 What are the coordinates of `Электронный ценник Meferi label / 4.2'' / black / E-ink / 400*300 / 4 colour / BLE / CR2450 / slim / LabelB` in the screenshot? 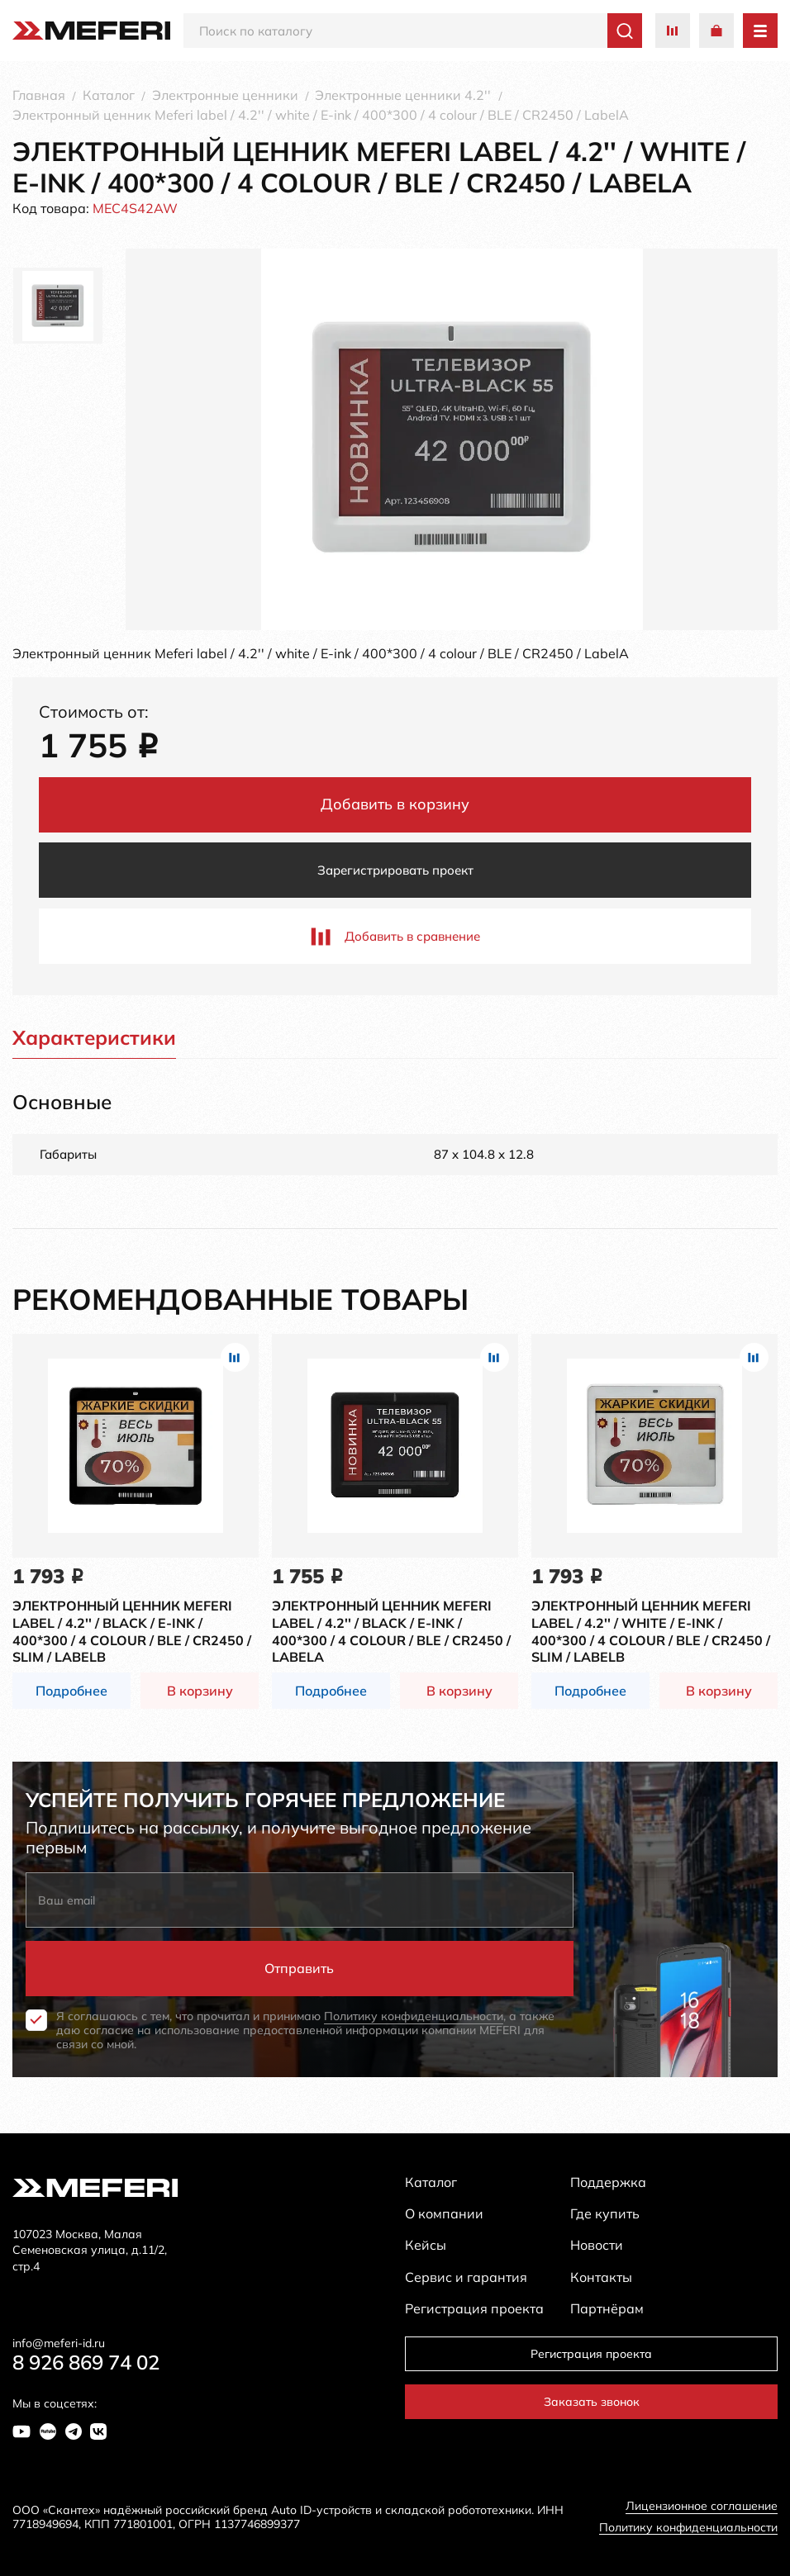 It's located at (131, 1631).